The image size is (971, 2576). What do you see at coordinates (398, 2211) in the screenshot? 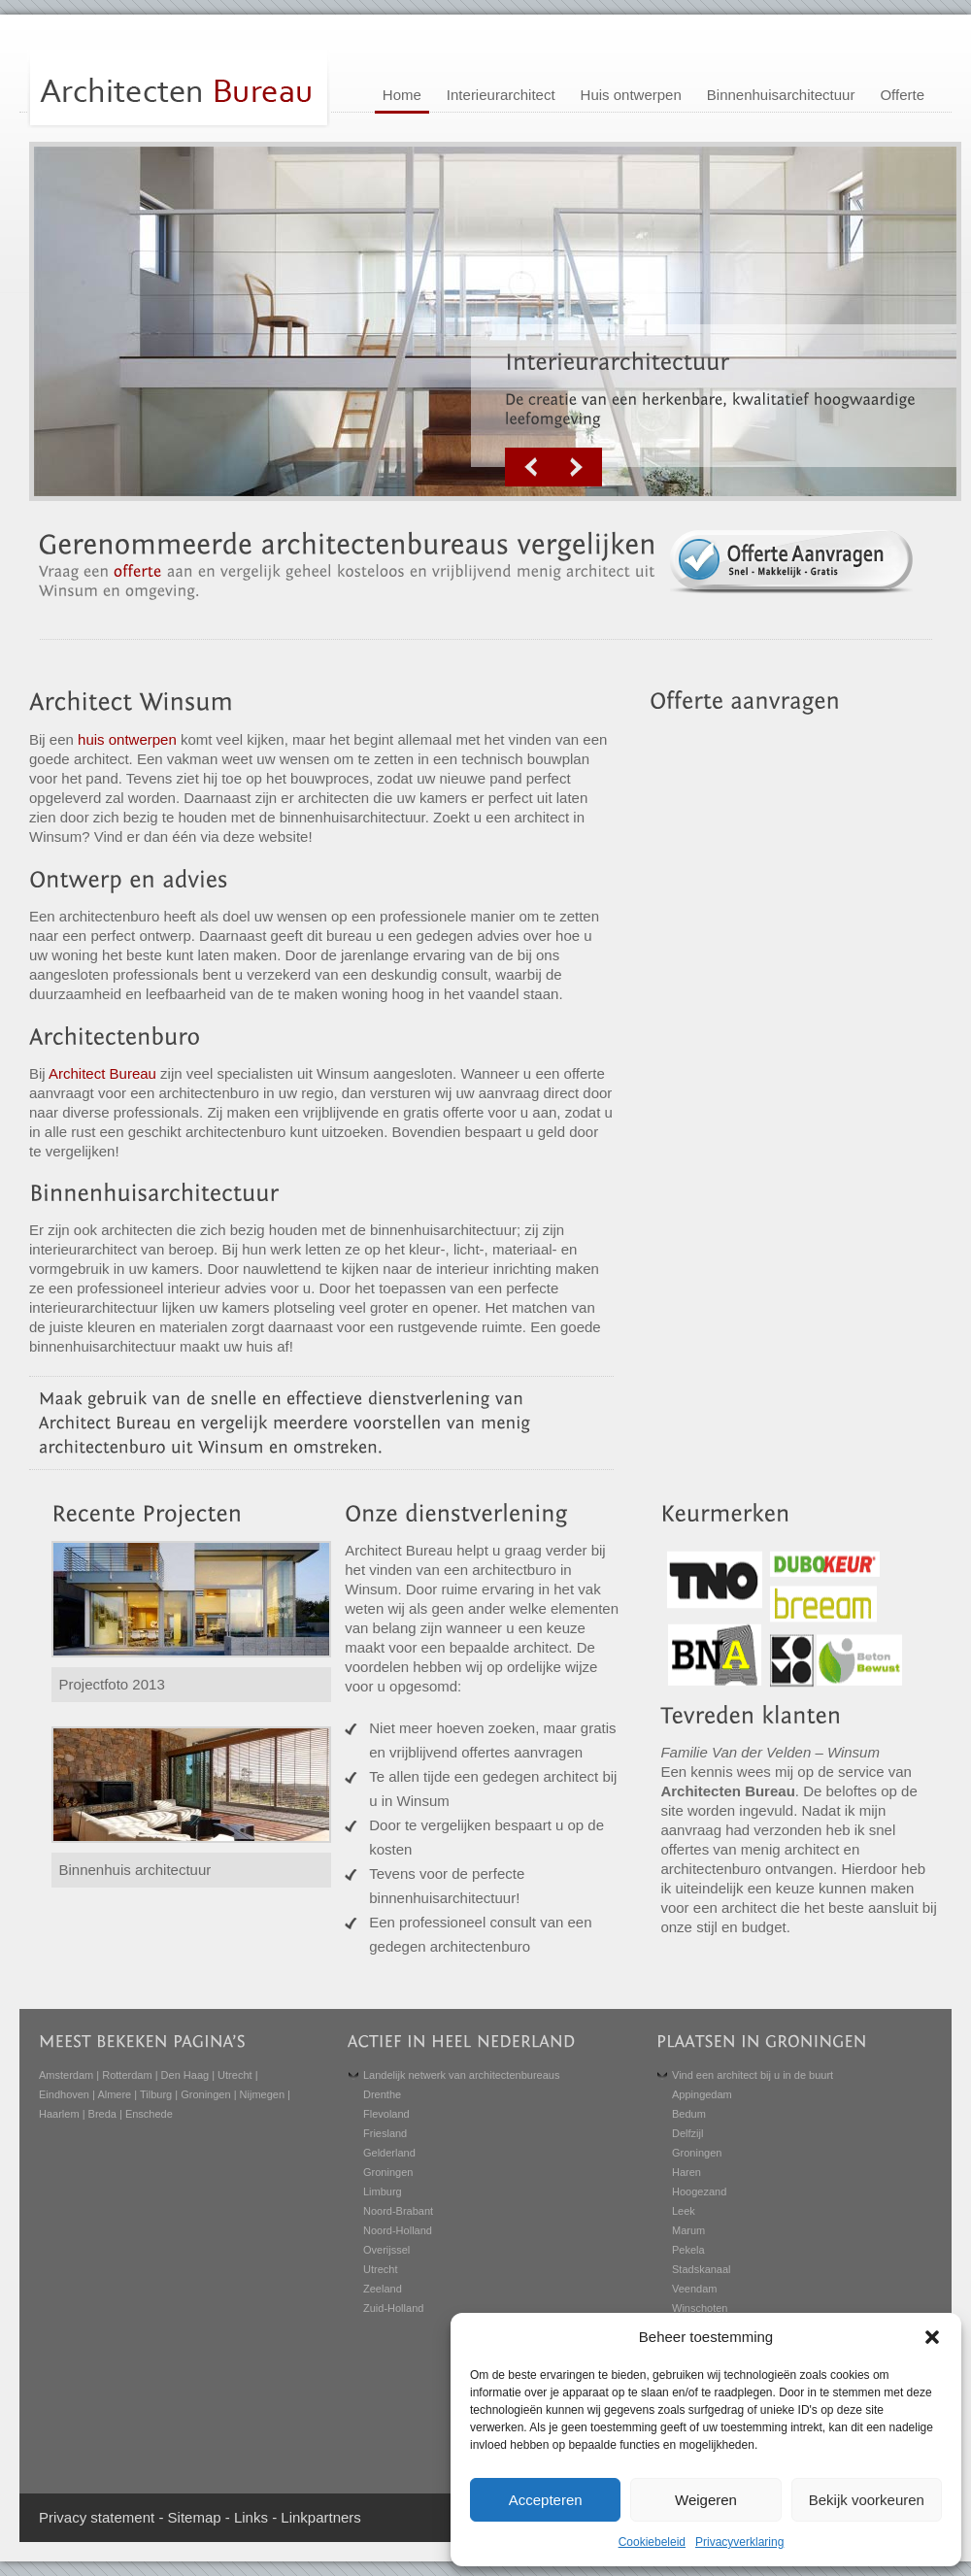
I see `Noord-Brabant` at bounding box center [398, 2211].